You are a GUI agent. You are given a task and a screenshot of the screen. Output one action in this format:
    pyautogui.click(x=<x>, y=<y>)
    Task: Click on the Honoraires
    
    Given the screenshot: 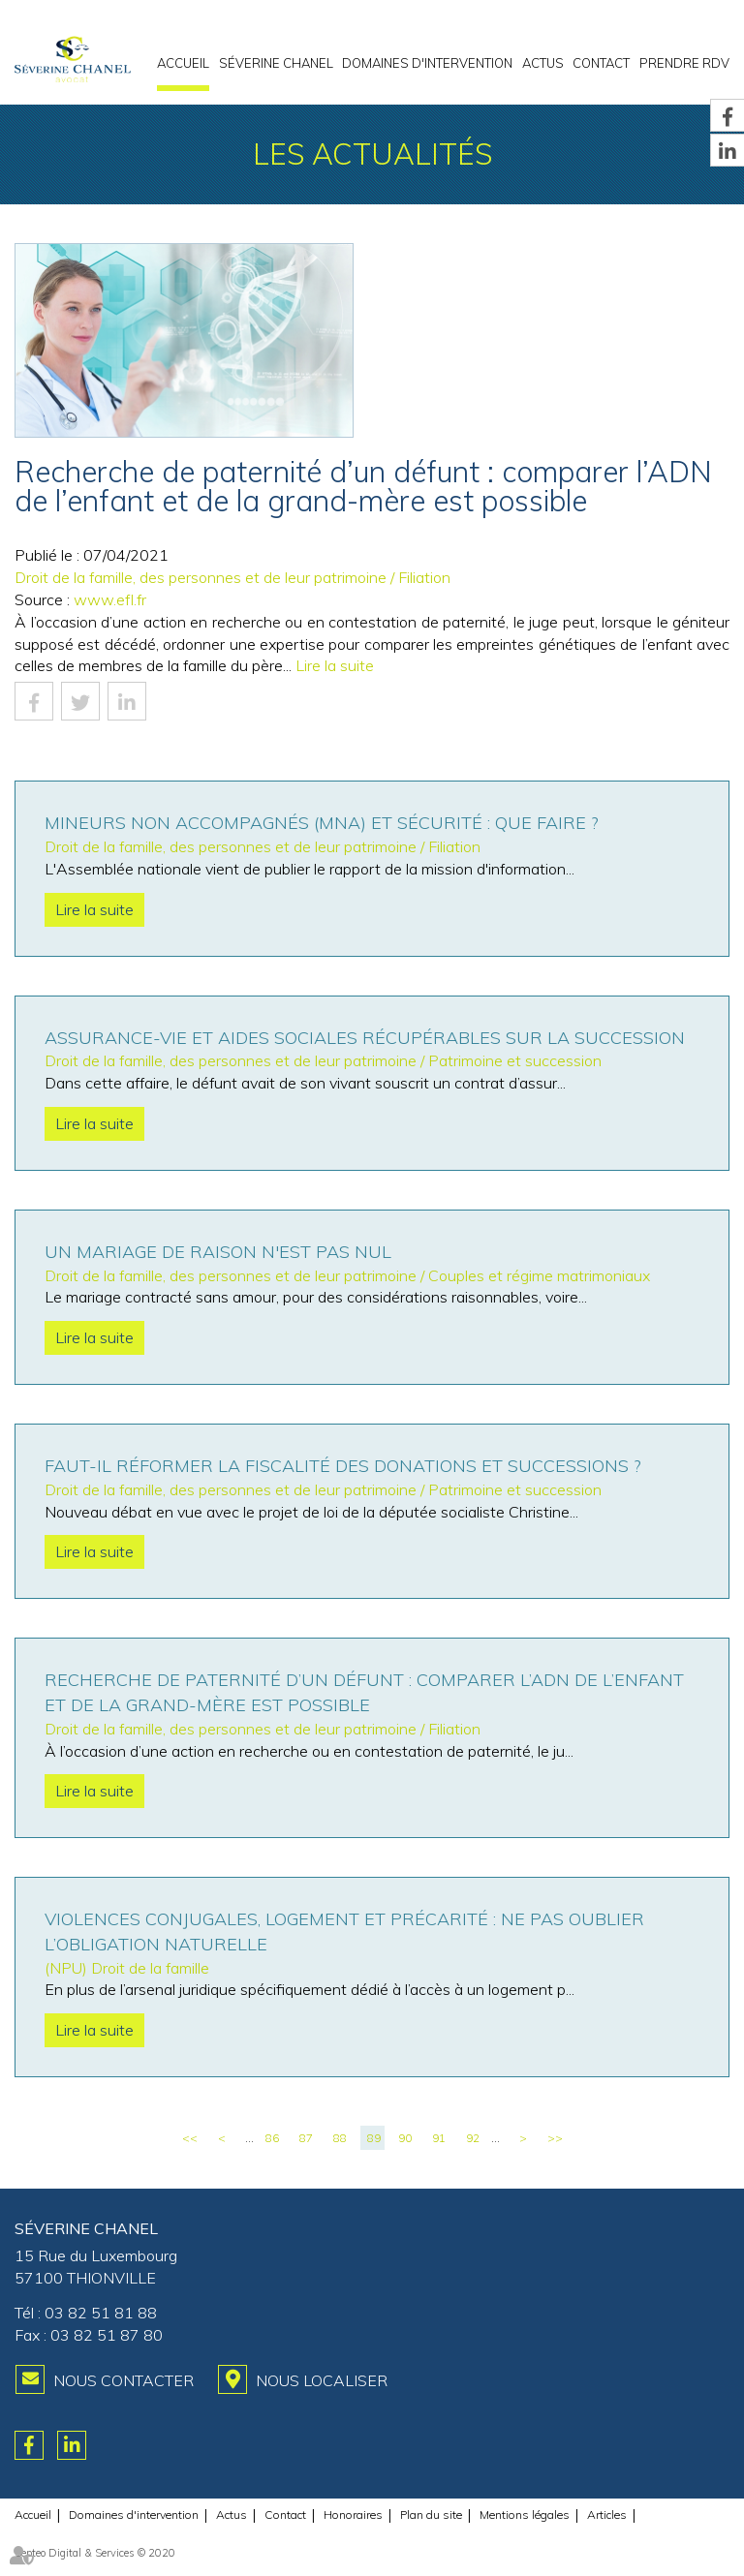 What is the action you would take?
    pyautogui.click(x=353, y=2514)
    